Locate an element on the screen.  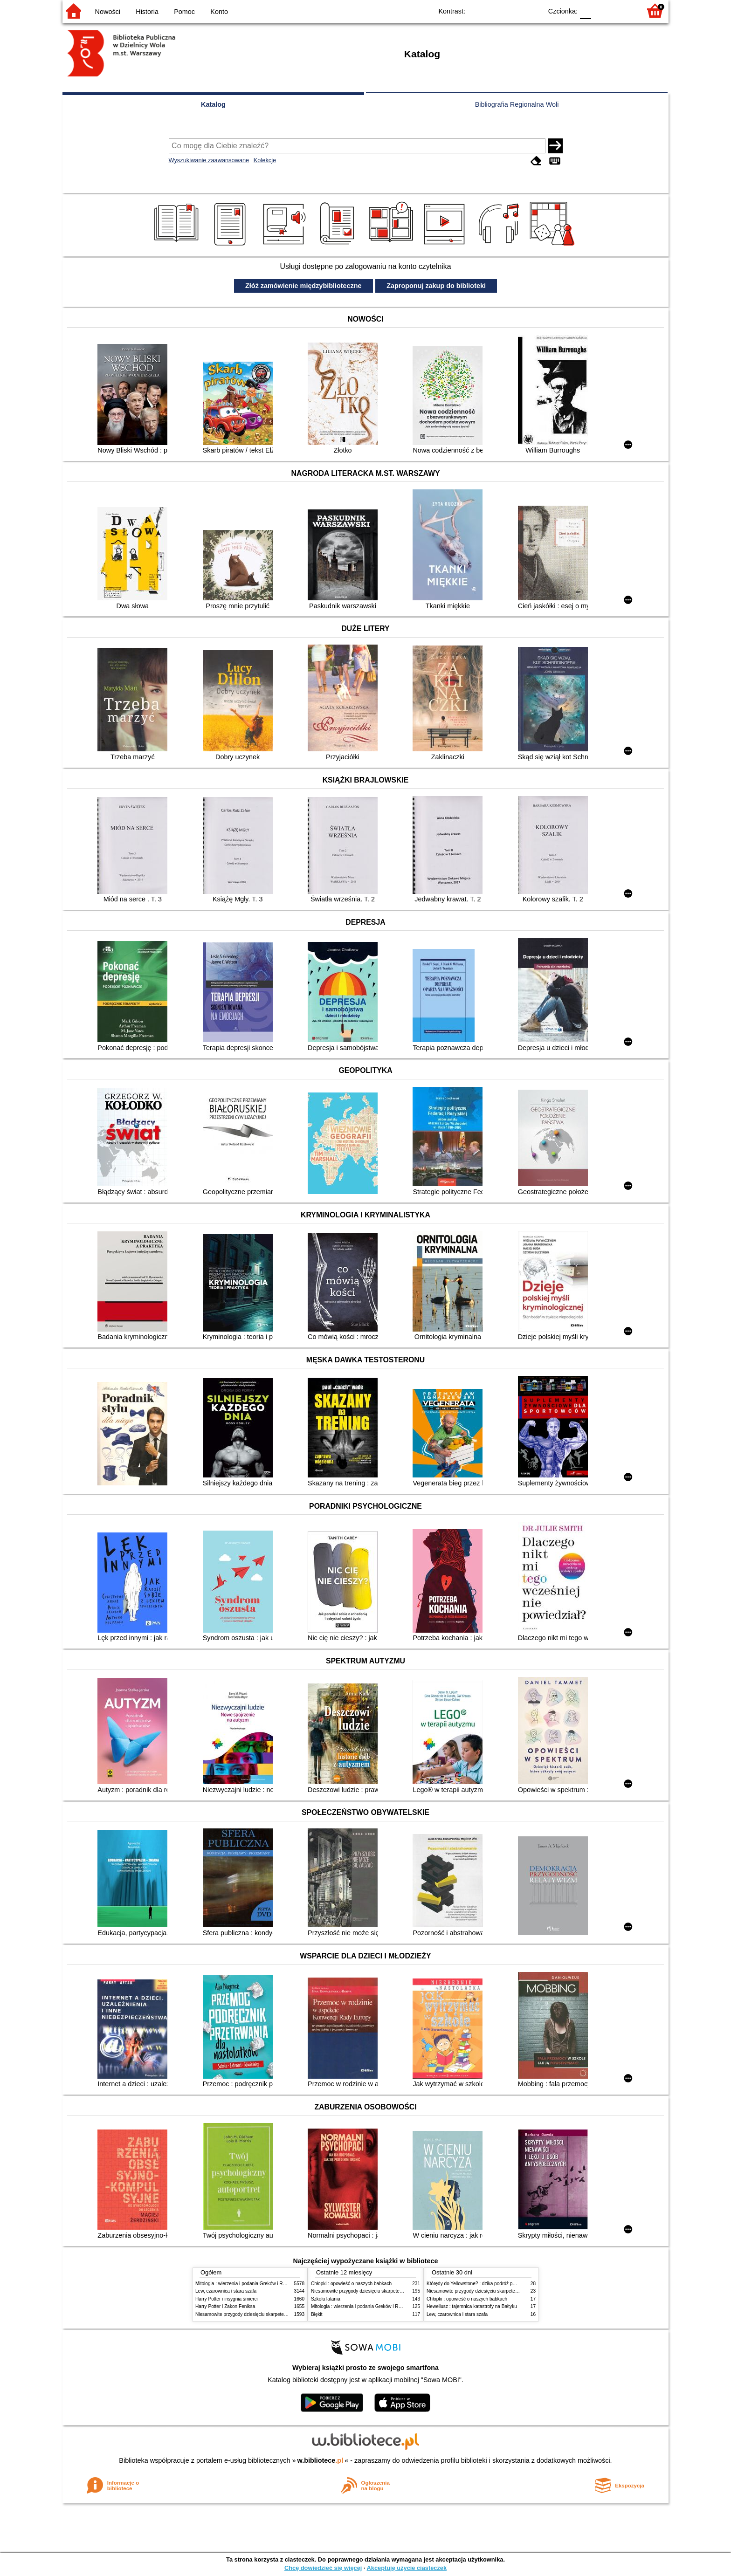
Pomoc is located at coordinates (184, 11).